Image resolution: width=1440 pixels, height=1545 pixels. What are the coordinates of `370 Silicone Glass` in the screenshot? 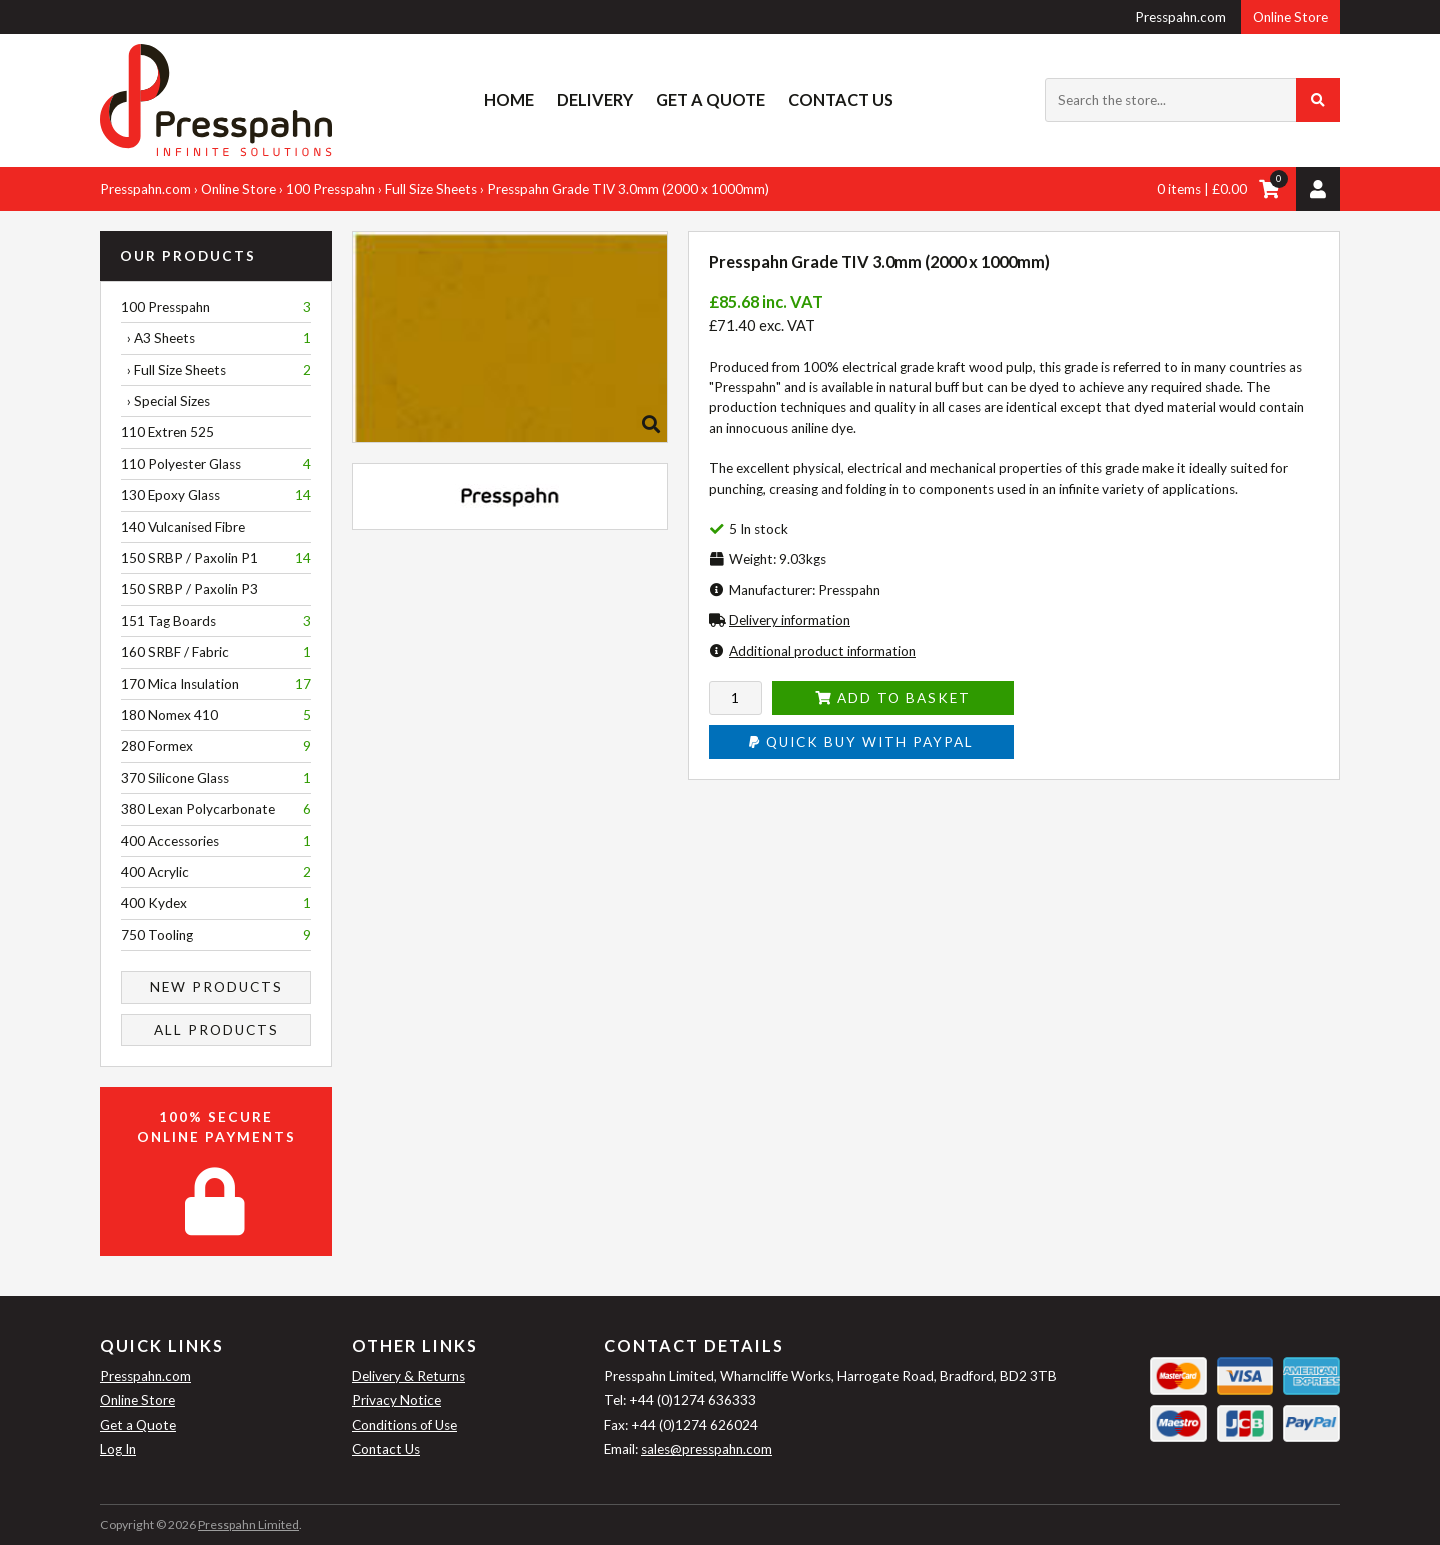 It's located at (216, 778).